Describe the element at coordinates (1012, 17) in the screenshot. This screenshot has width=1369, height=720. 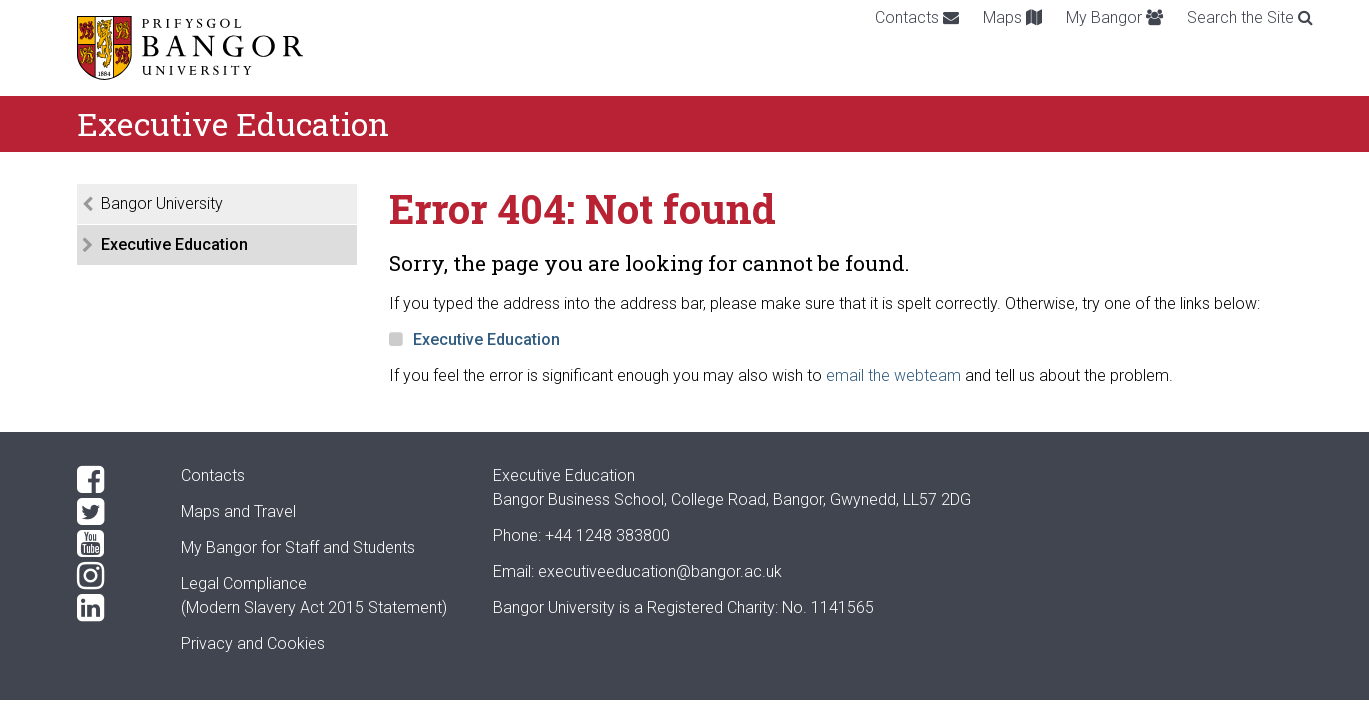
I see `Maps` at that location.